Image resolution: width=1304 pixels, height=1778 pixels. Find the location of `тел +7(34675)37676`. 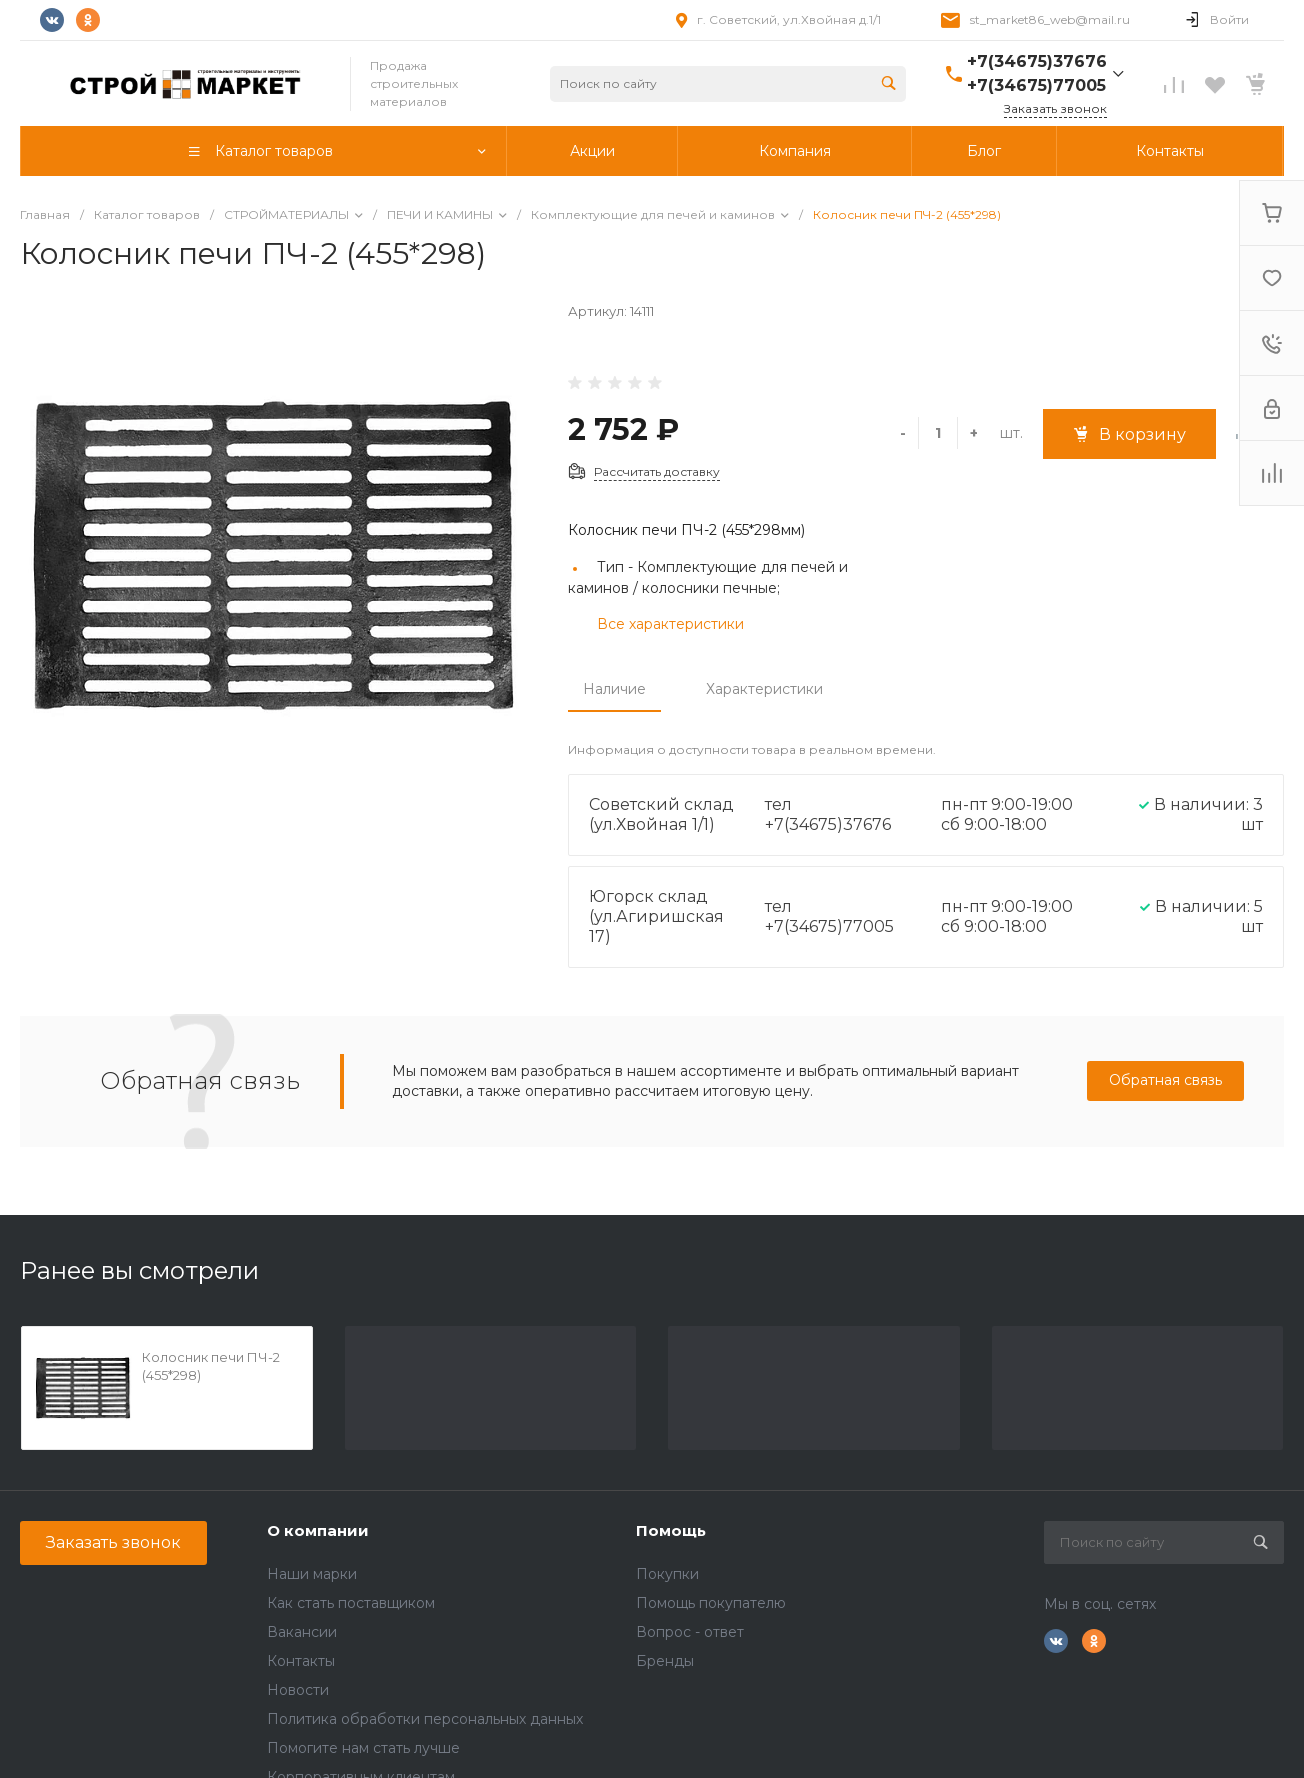

тел +7(34675)37676 is located at coordinates (828, 814).